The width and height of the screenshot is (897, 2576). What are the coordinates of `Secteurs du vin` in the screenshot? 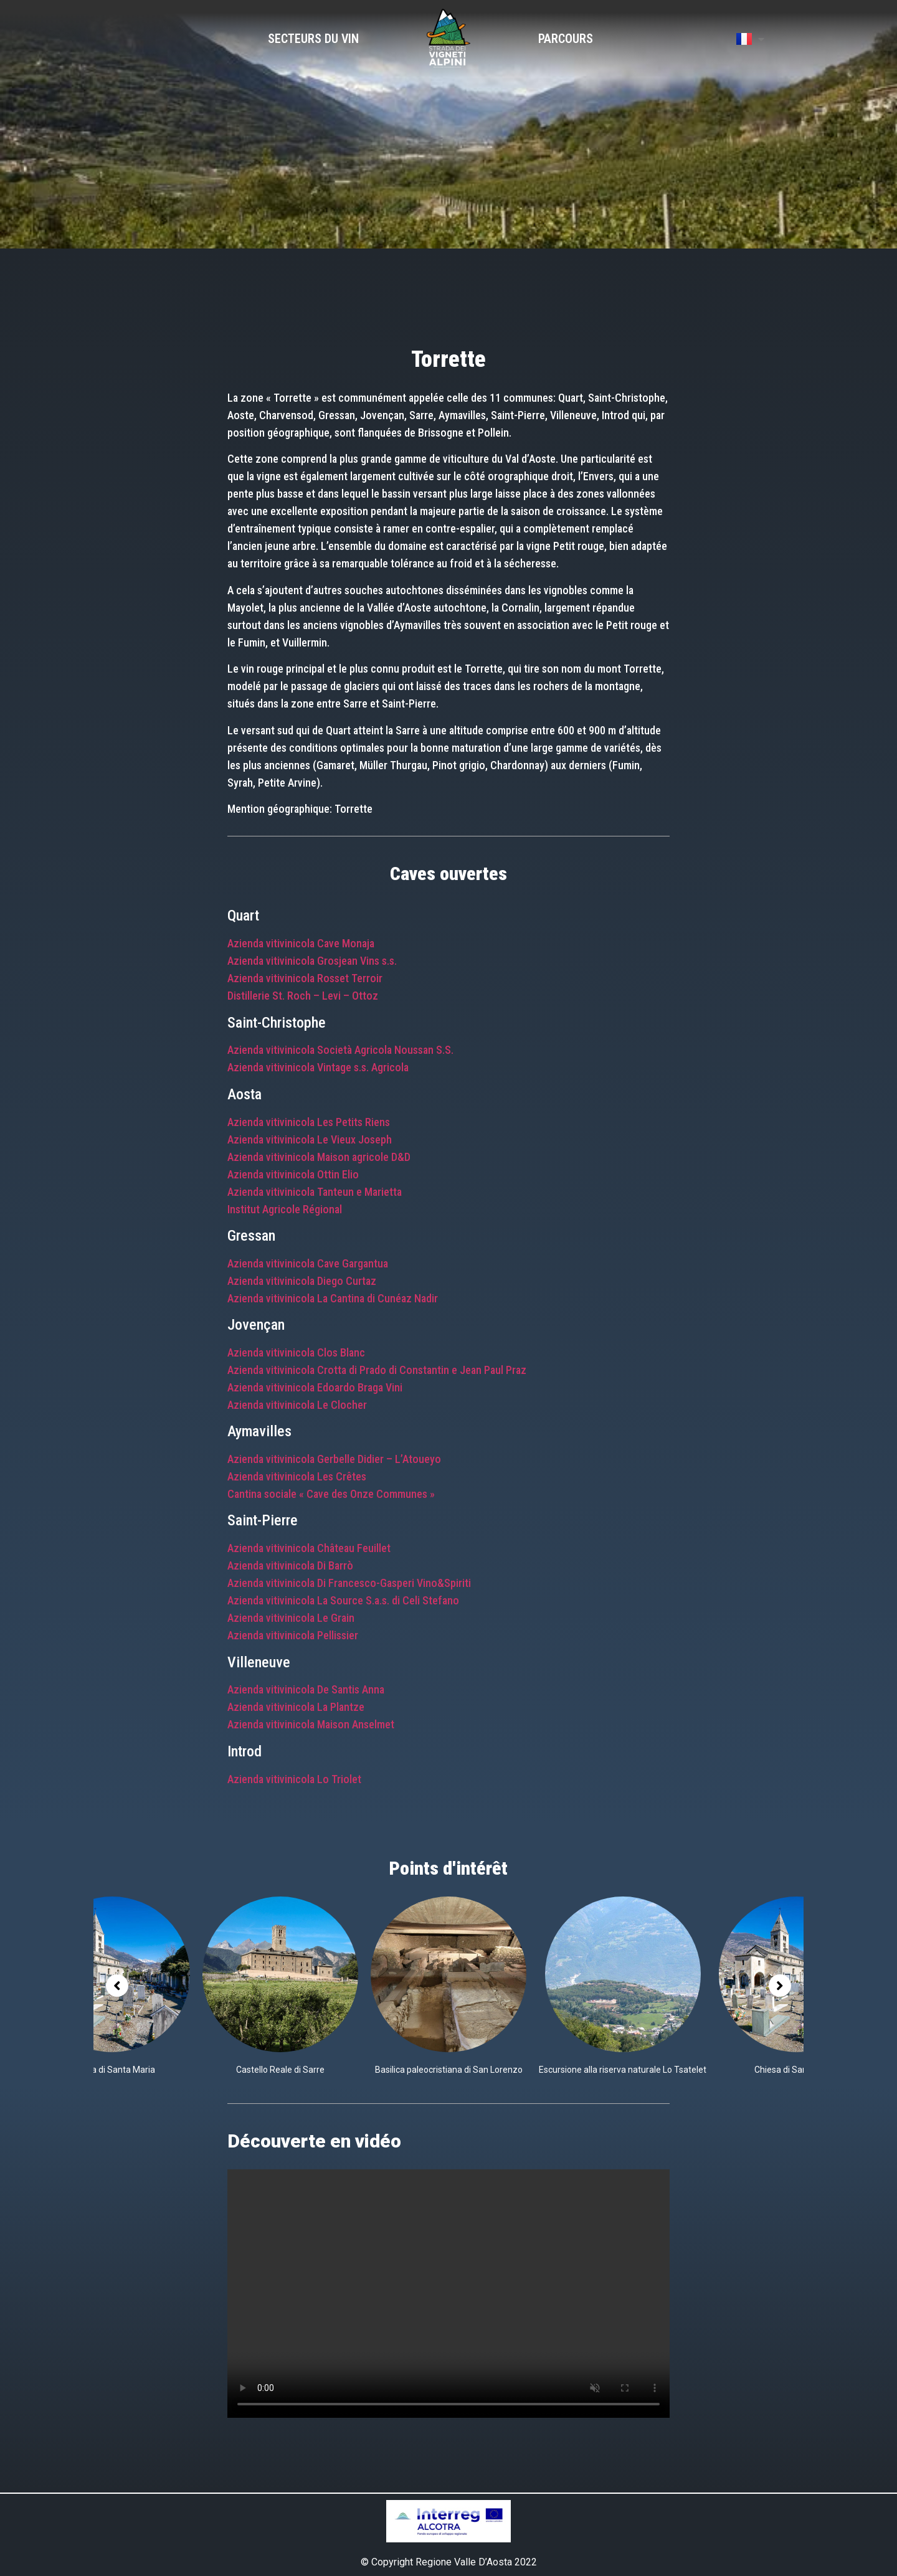 It's located at (313, 38).